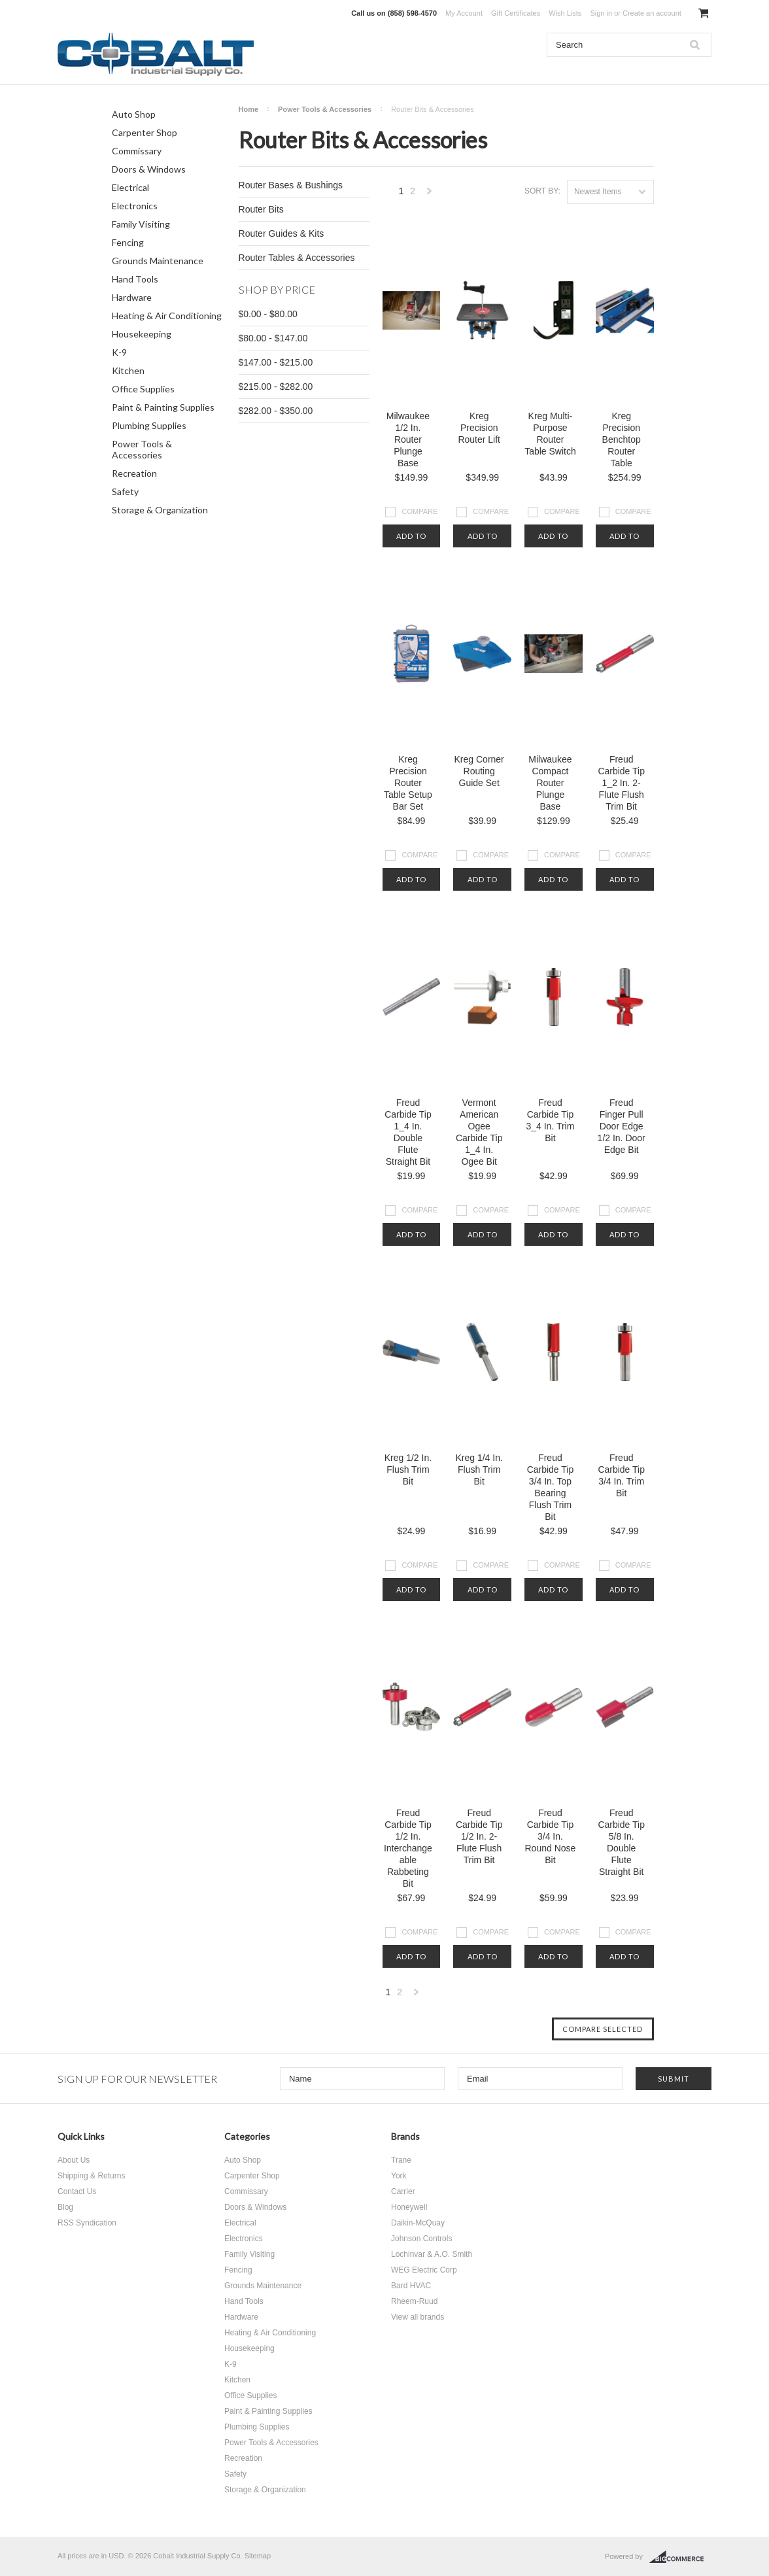  Describe the element at coordinates (132, 297) in the screenshot. I see `Hardware` at that location.